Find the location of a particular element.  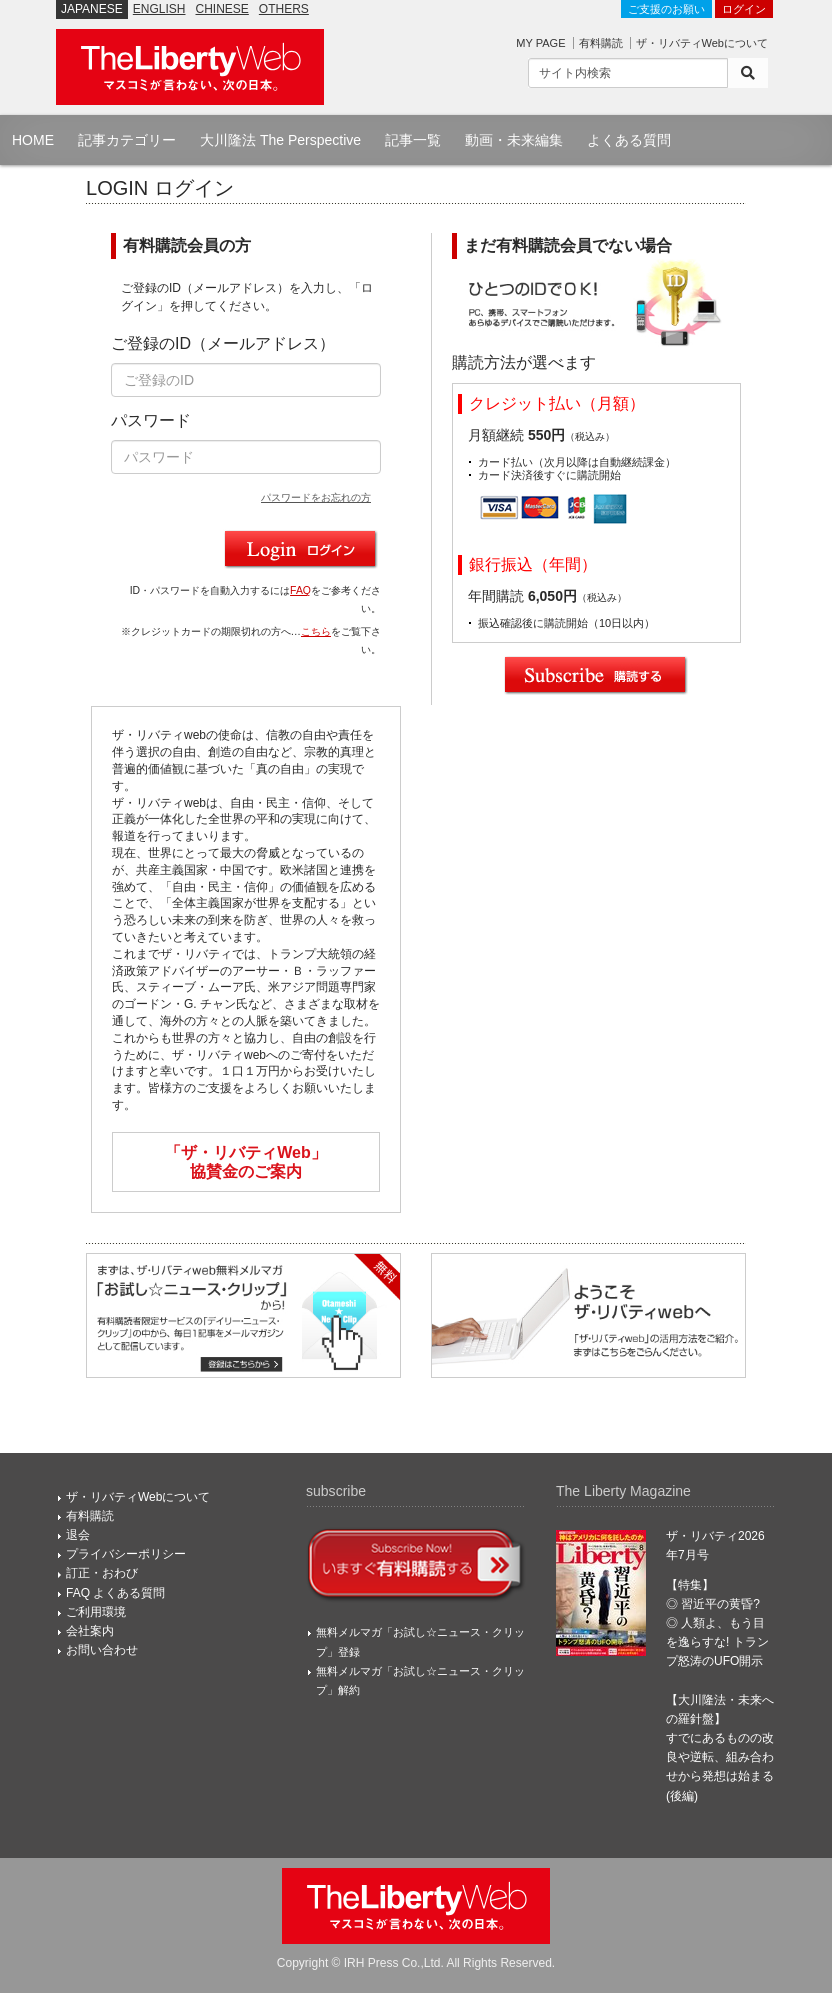

退会 is located at coordinates (78, 1535).